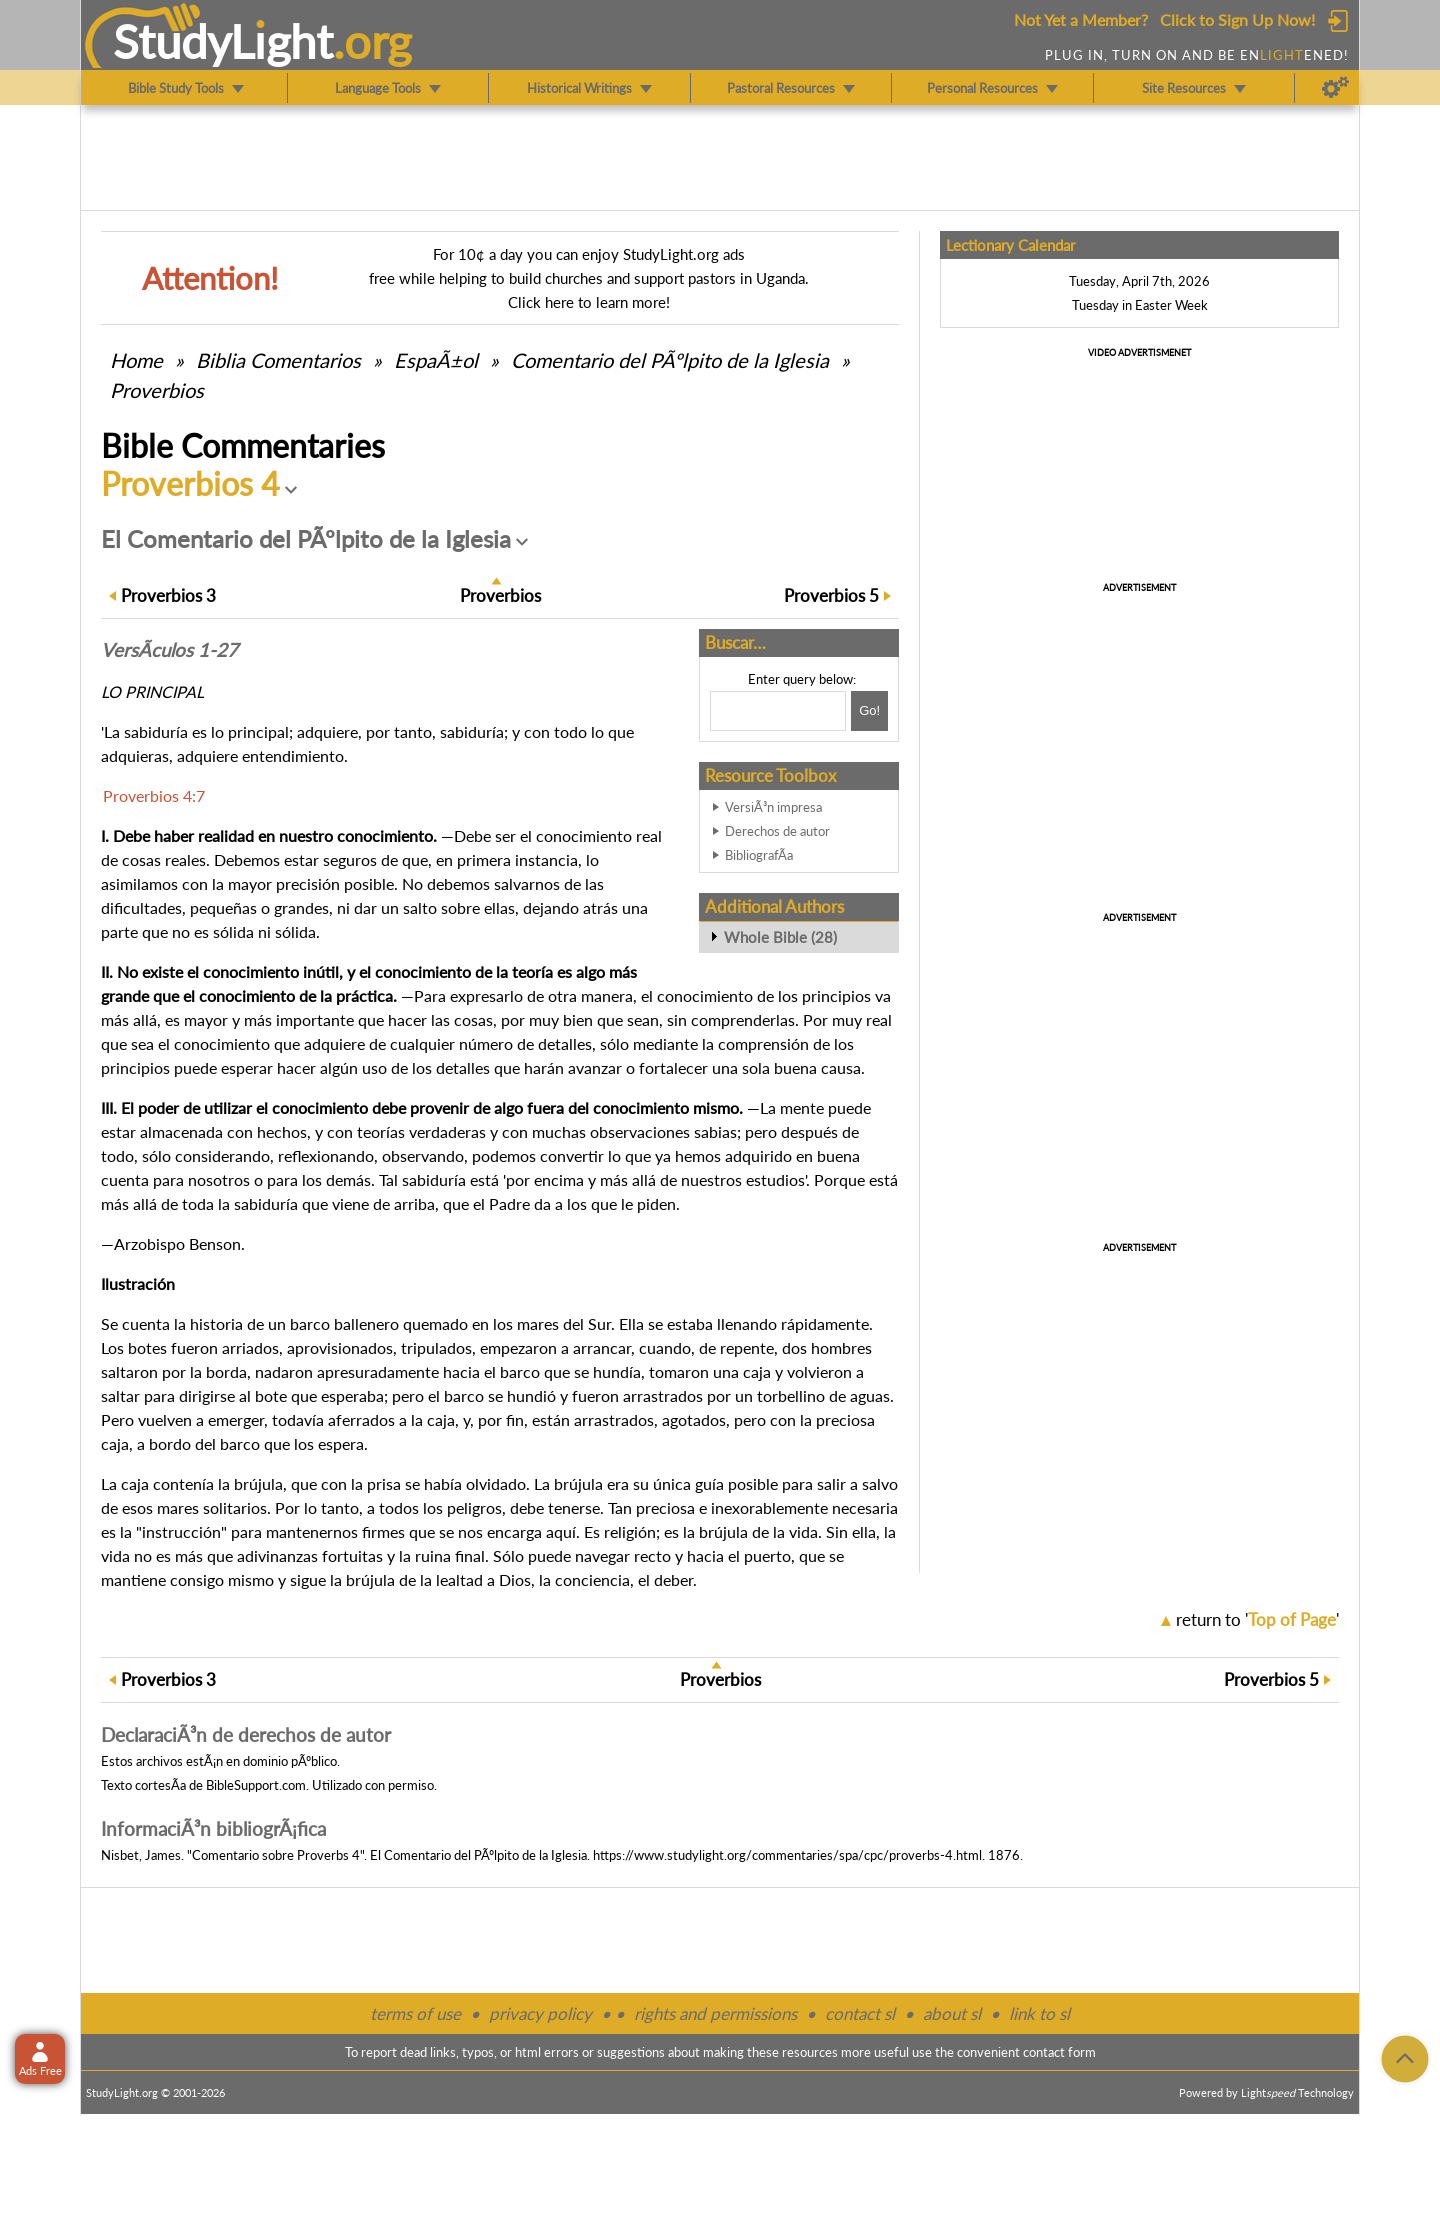  Describe the element at coordinates (157, 390) in the screenshot. I see `Proverbios` at that location.